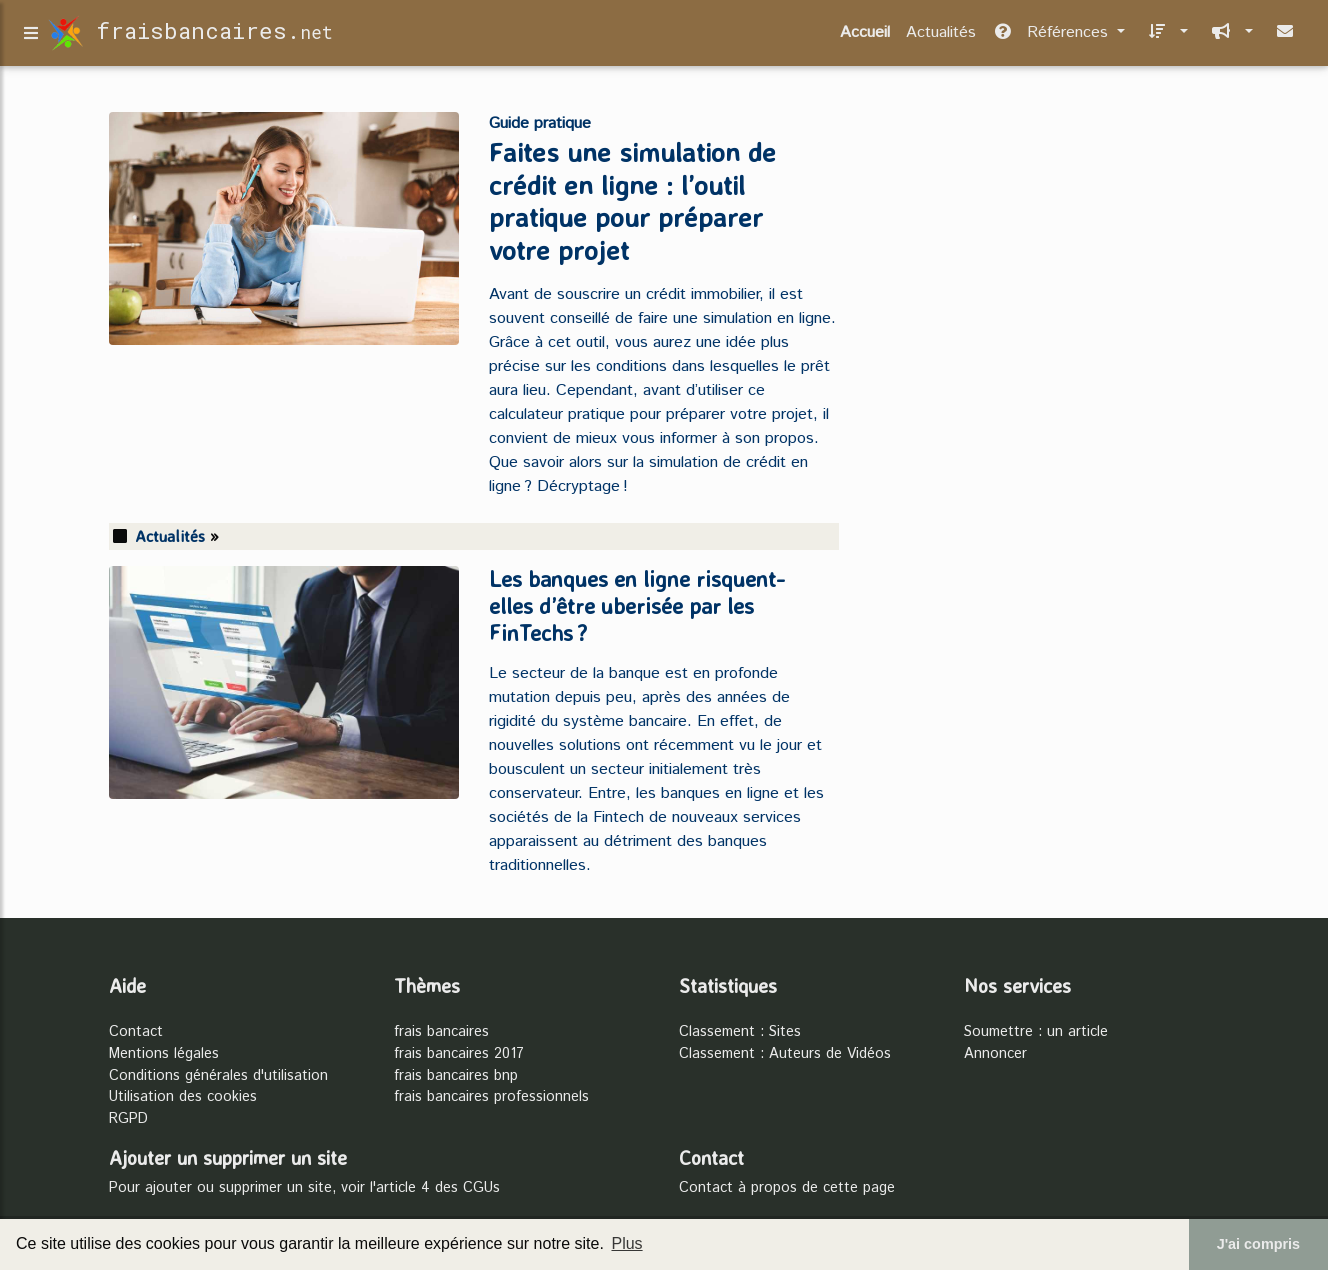 This screenshot has height=1270, width=1328. I want to click on Mentions légales, so click(164, 1054).